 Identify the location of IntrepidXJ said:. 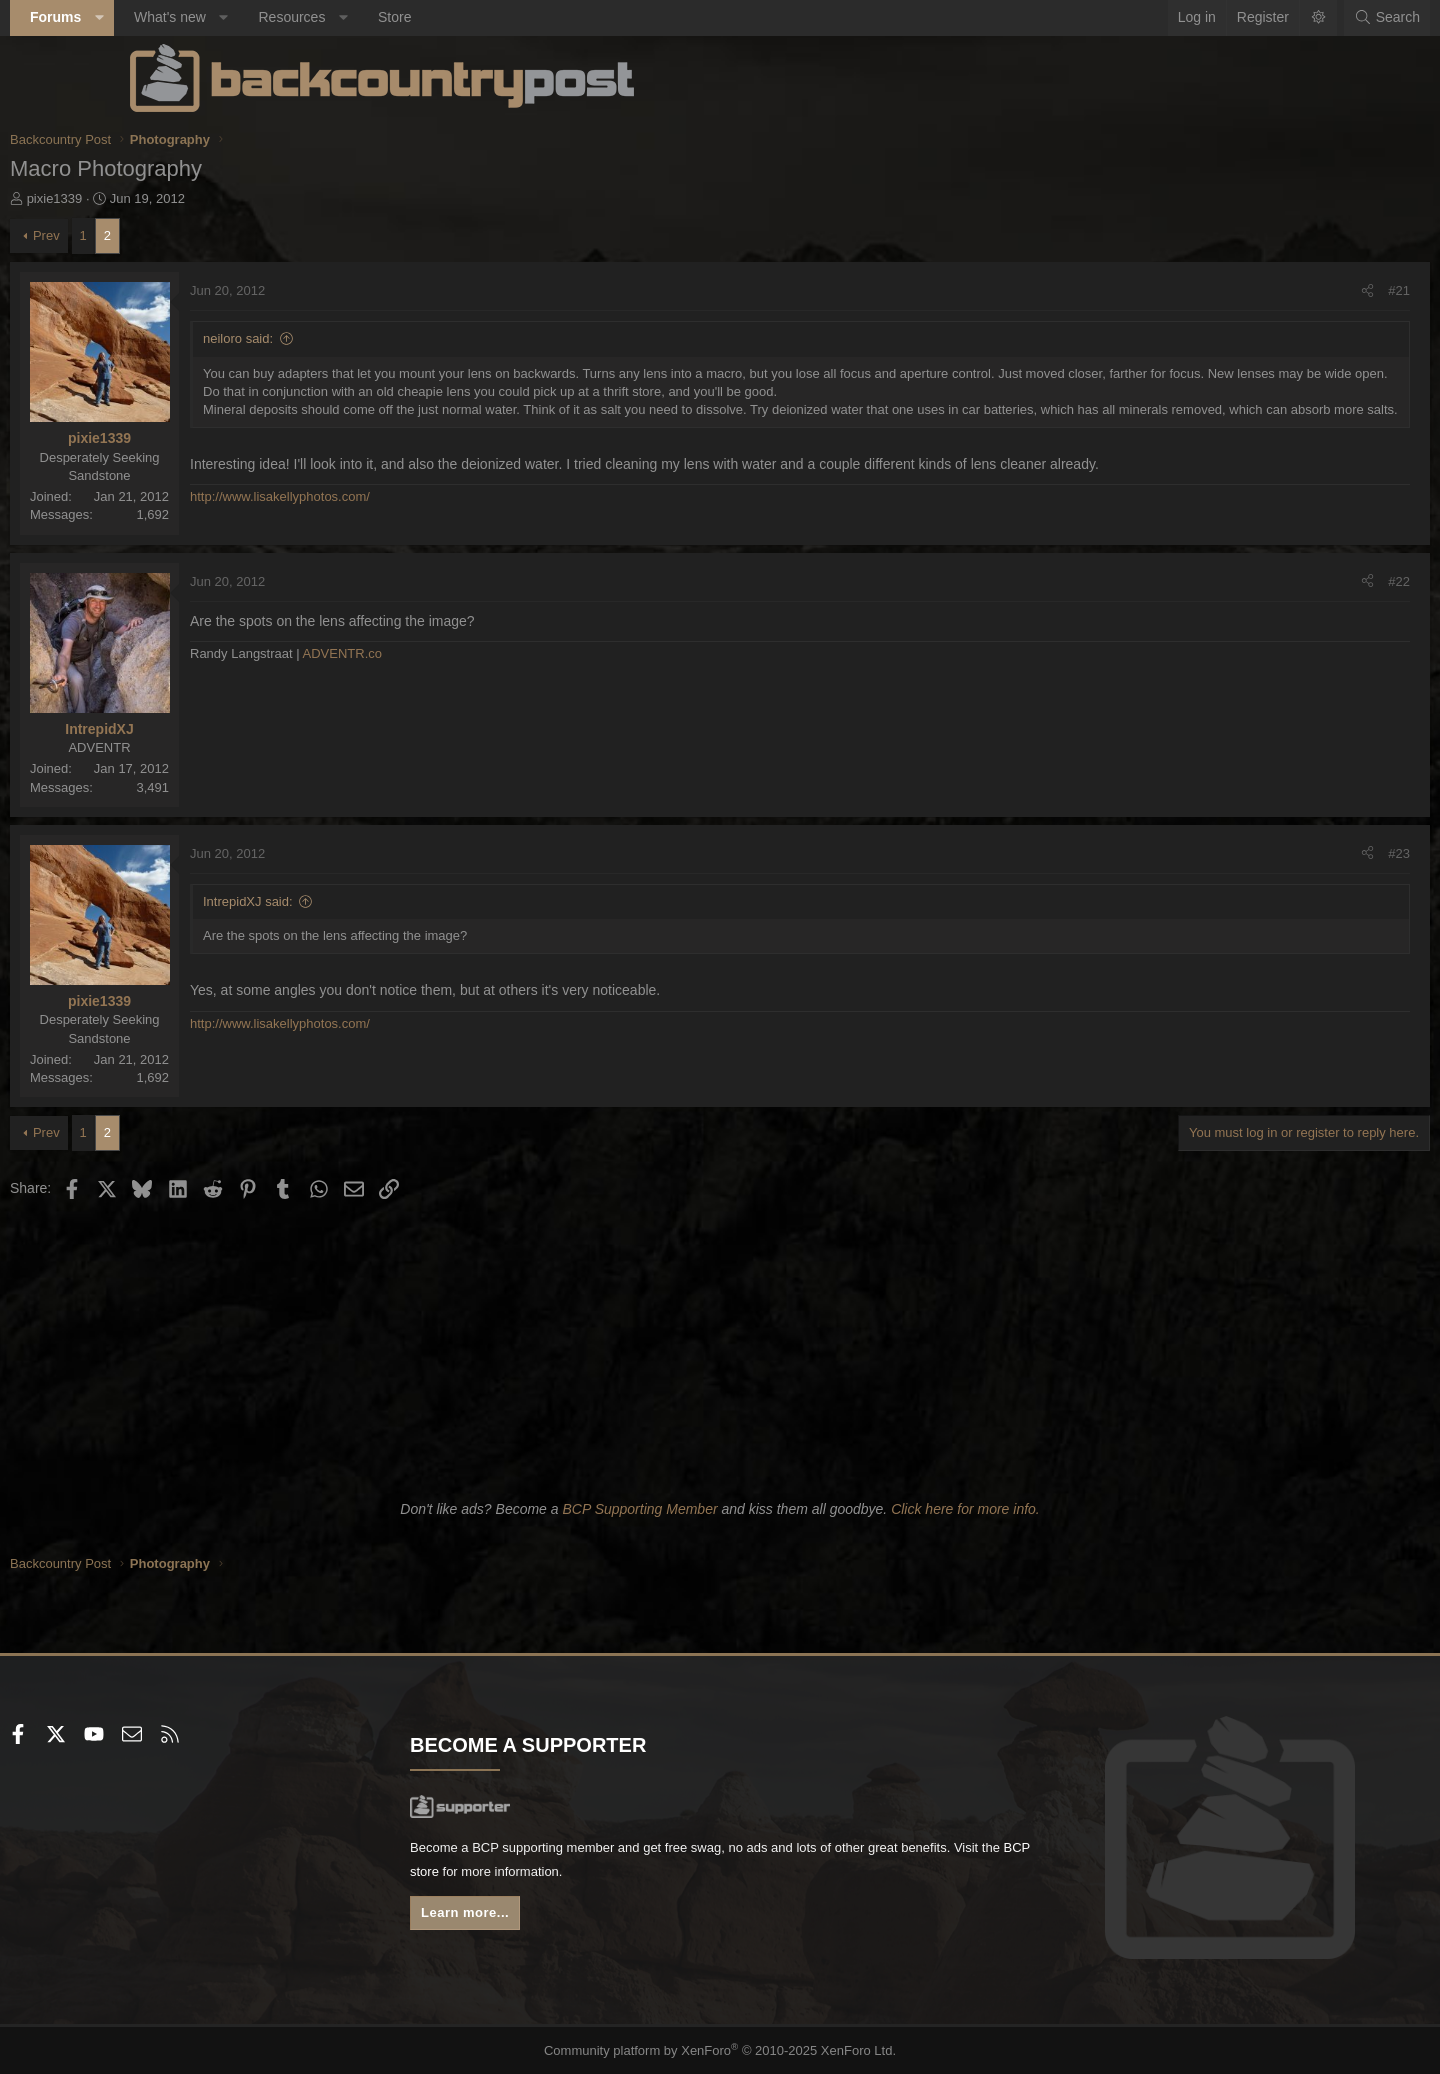
(368, 901).